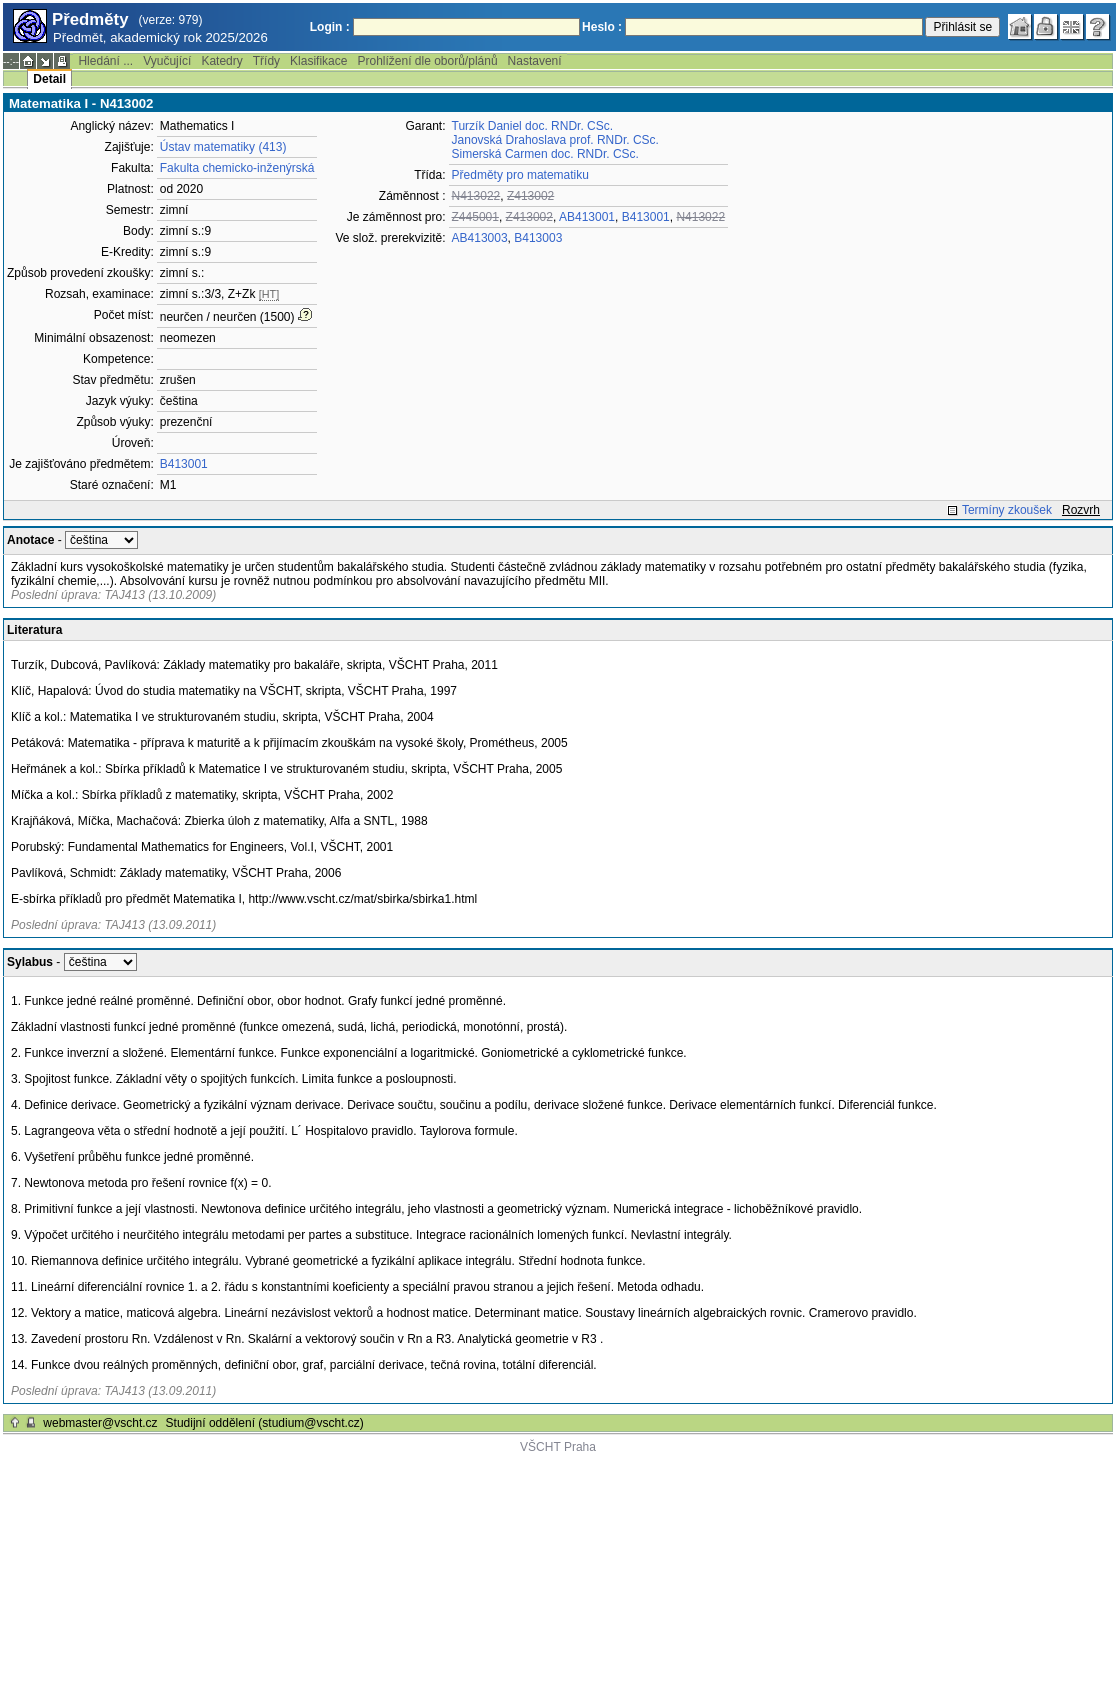  What do you see at coordinates (167, 61) in the screenshot?
I see `Vyučující` at bounding box center [167, 61].